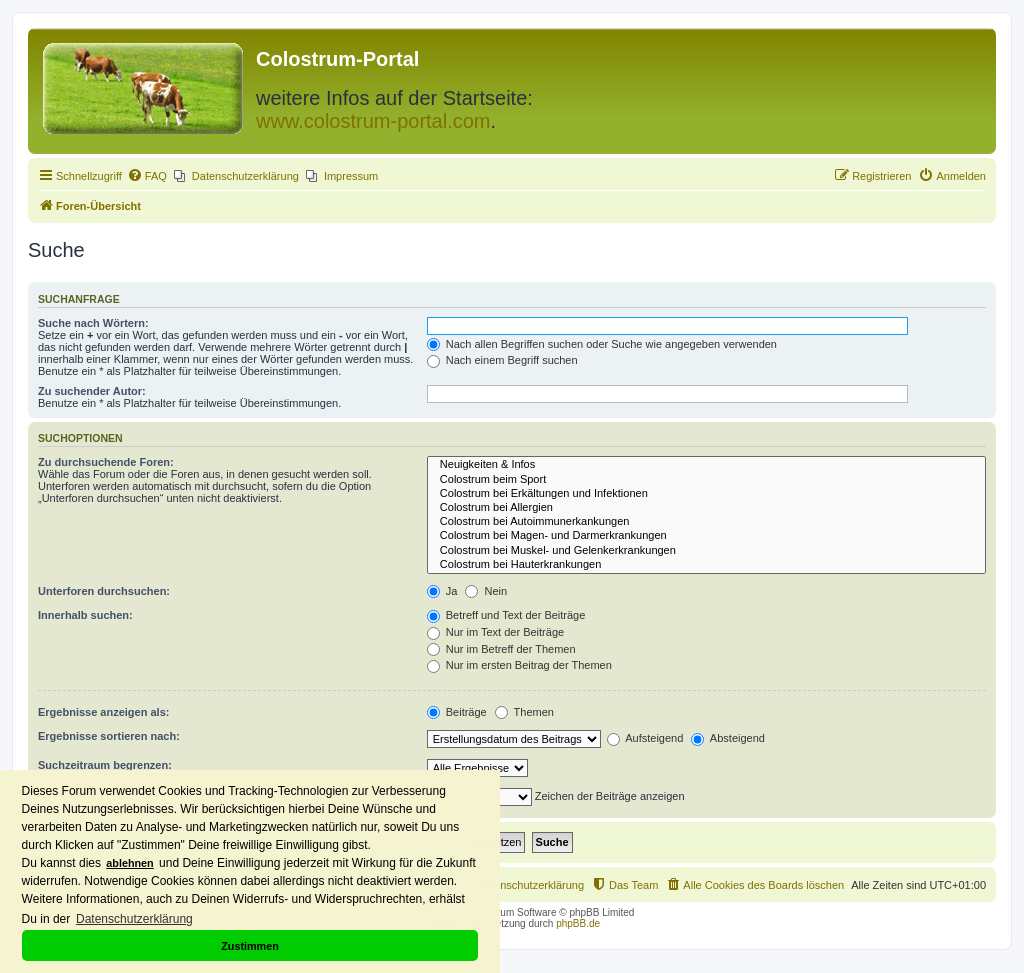 Image resolution: width=1024 pixels, height=973 pixels. What do you see at coordinates (578, 923) in the screenshot?
I see `phpBB.de` at bounding box center [578, 923].